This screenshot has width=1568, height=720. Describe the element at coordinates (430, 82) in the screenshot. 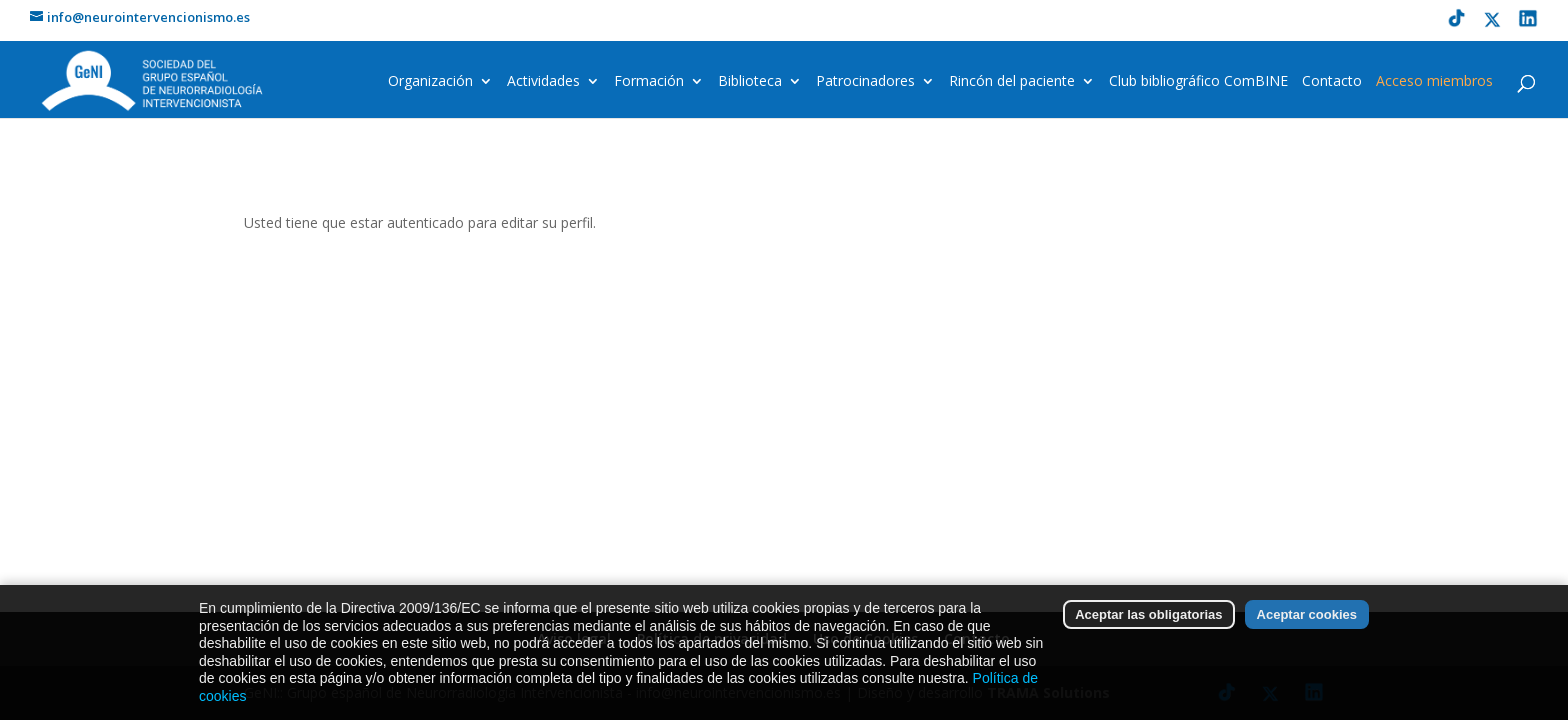

I see `Organización` at that location.